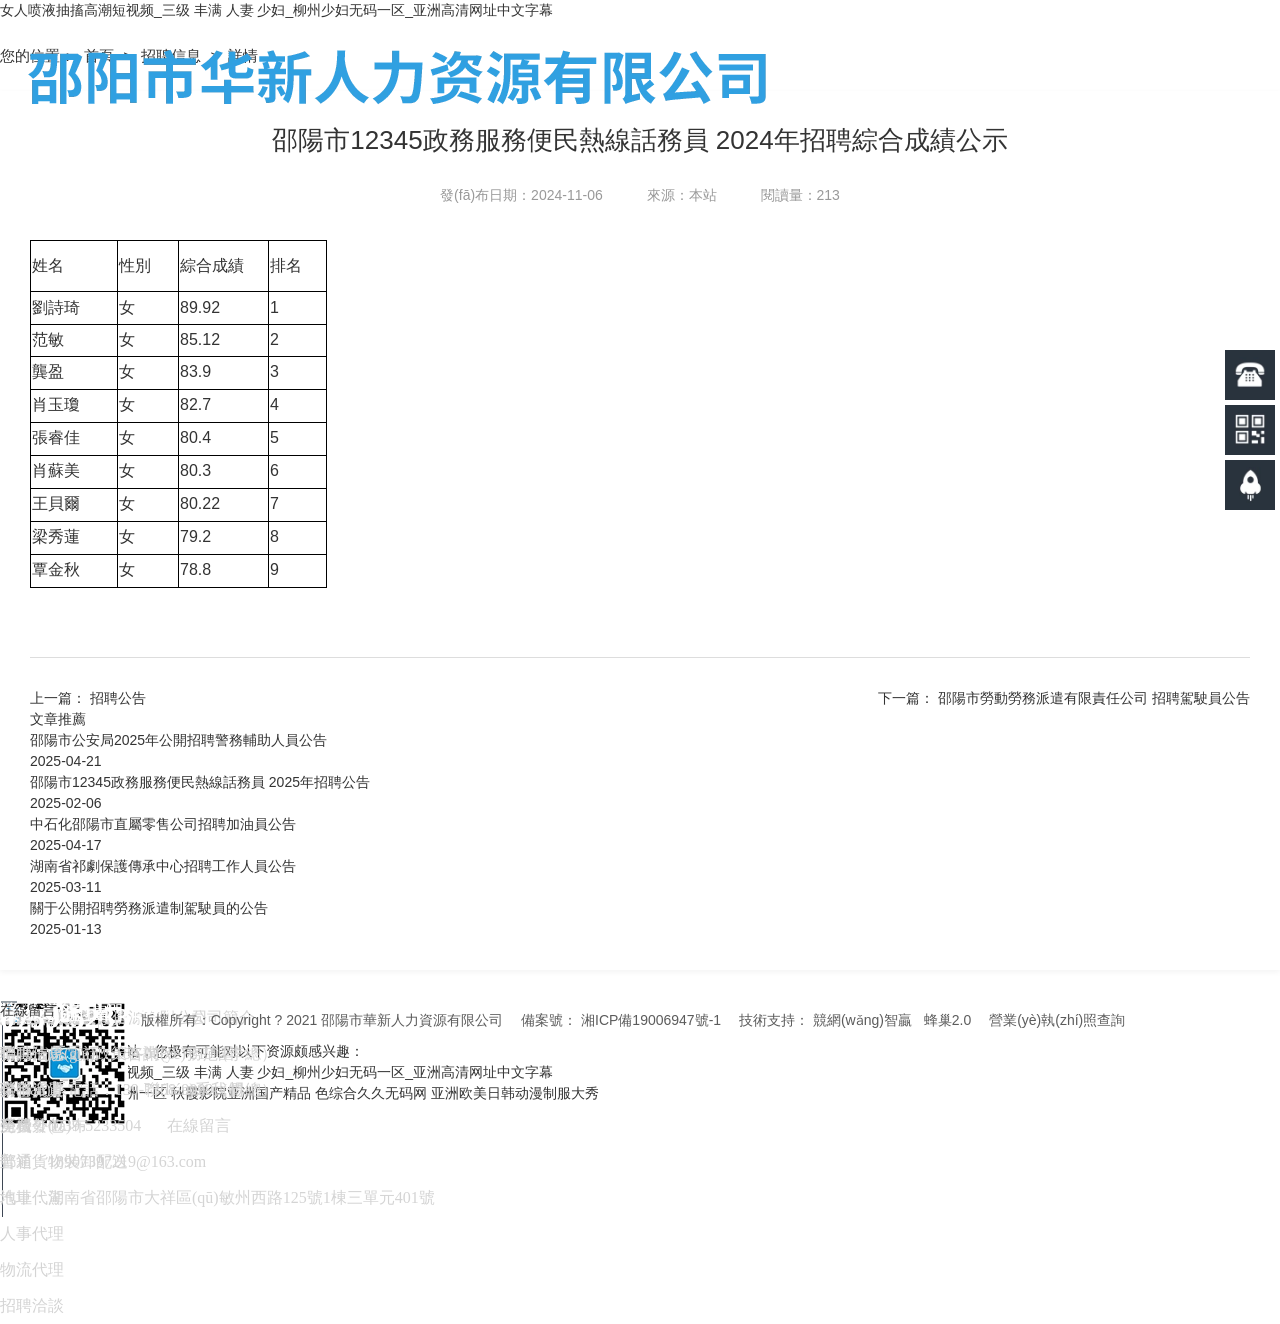 The image size is (1280, 1324). Describe the element at coordinates (173, 55) in the screenshot. I see `招聘信息` at that location.